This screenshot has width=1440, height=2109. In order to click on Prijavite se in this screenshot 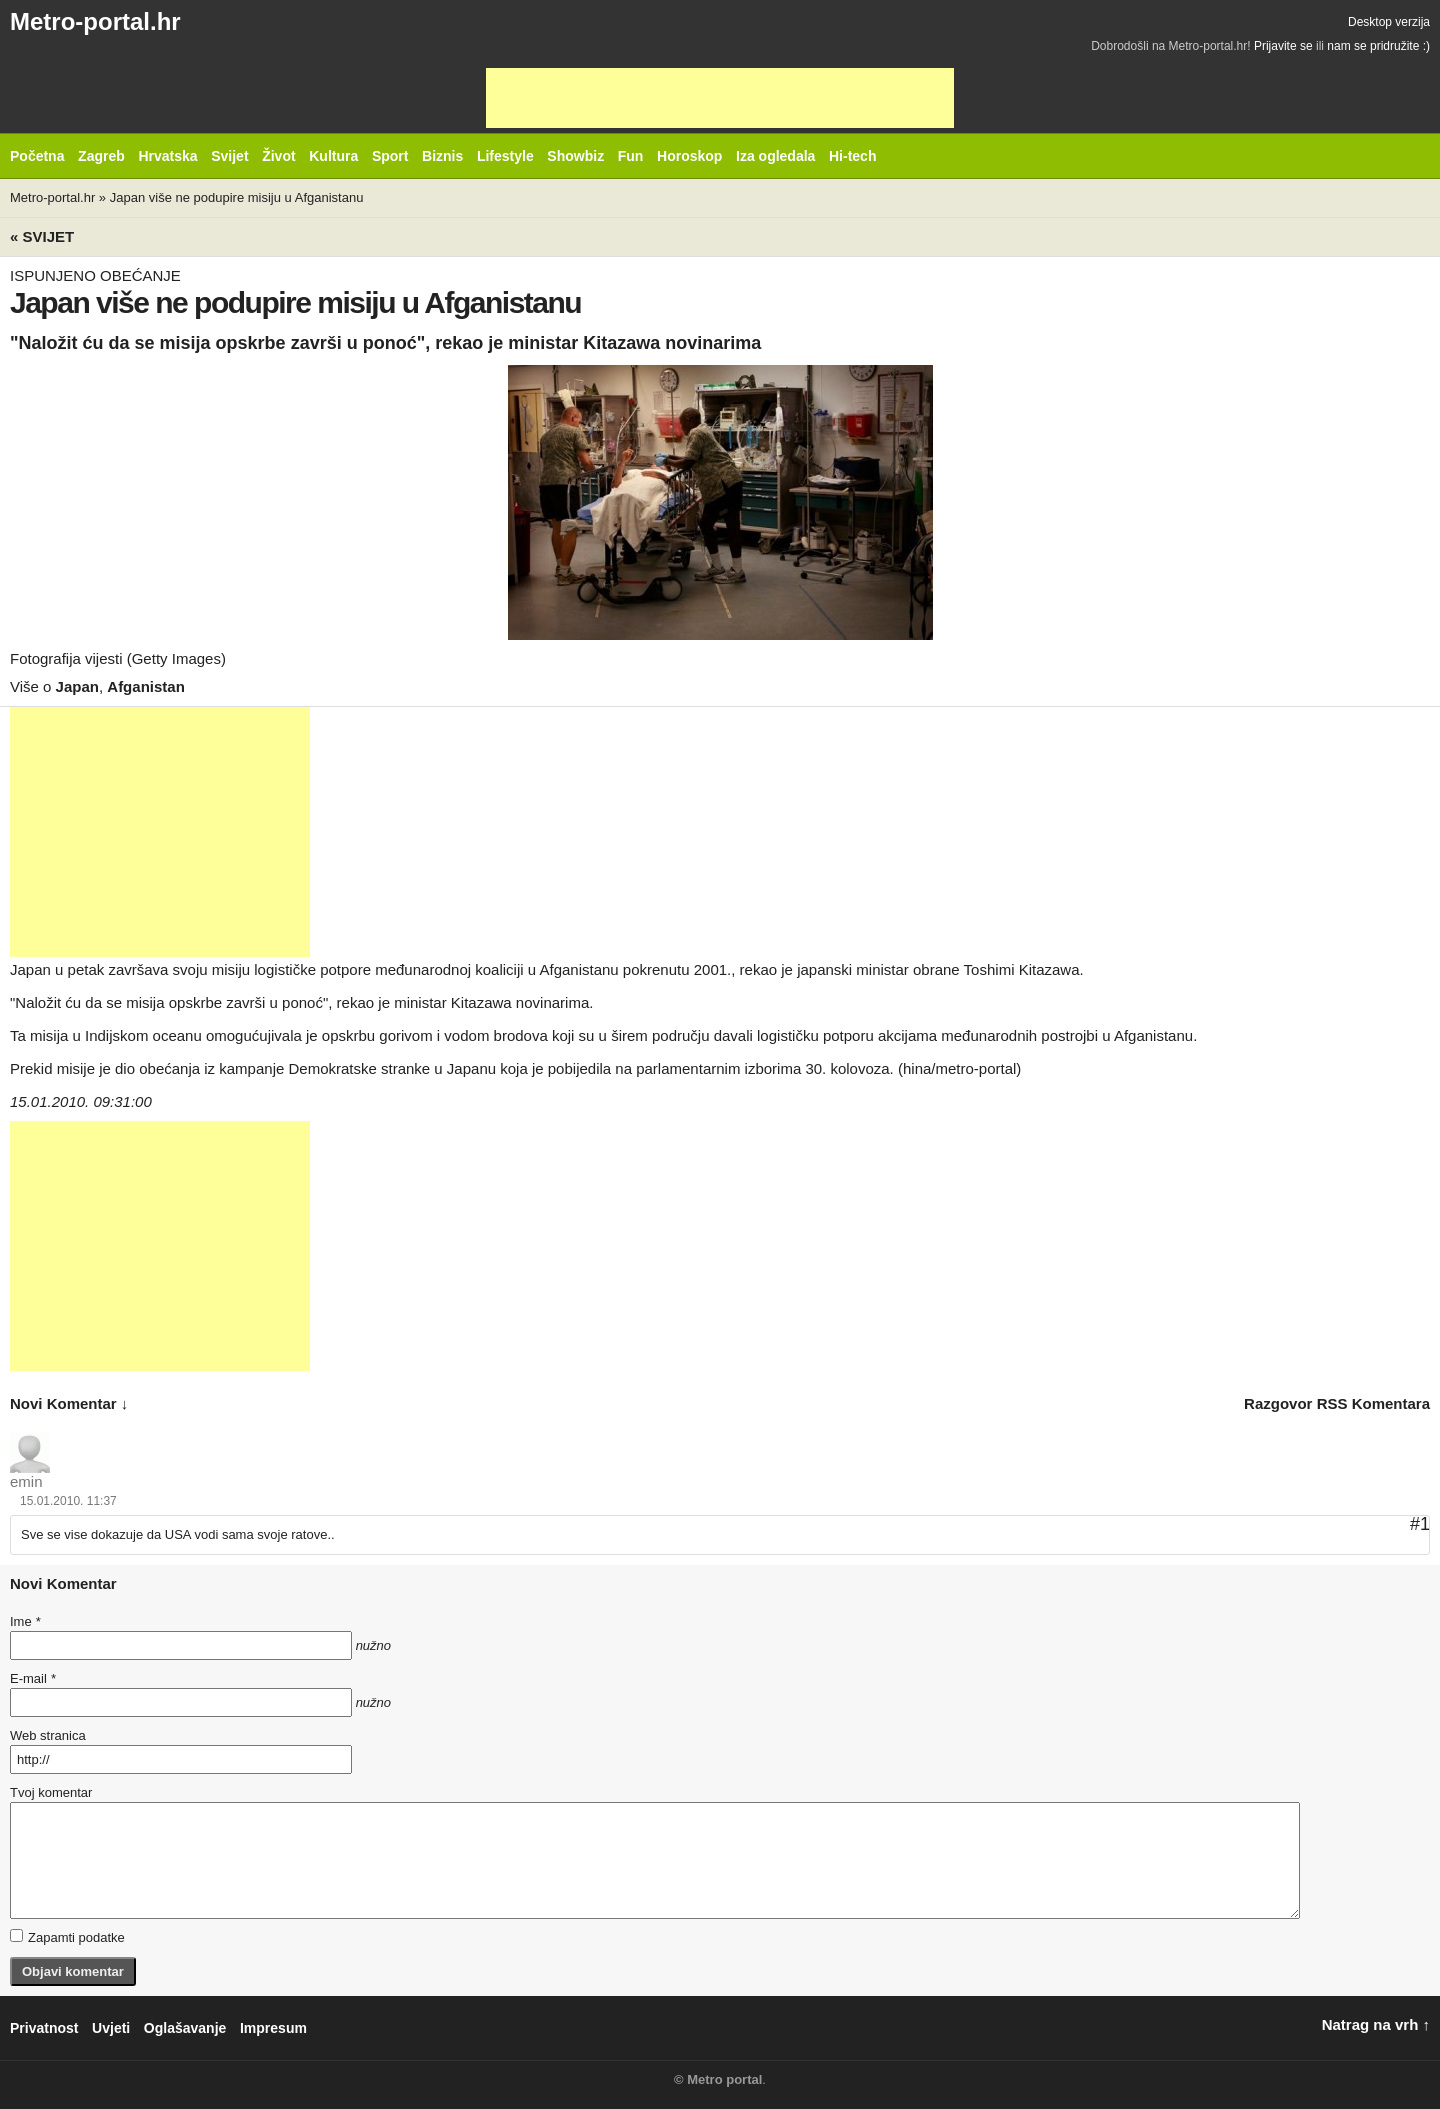, I will do `click(1283, 46)`.